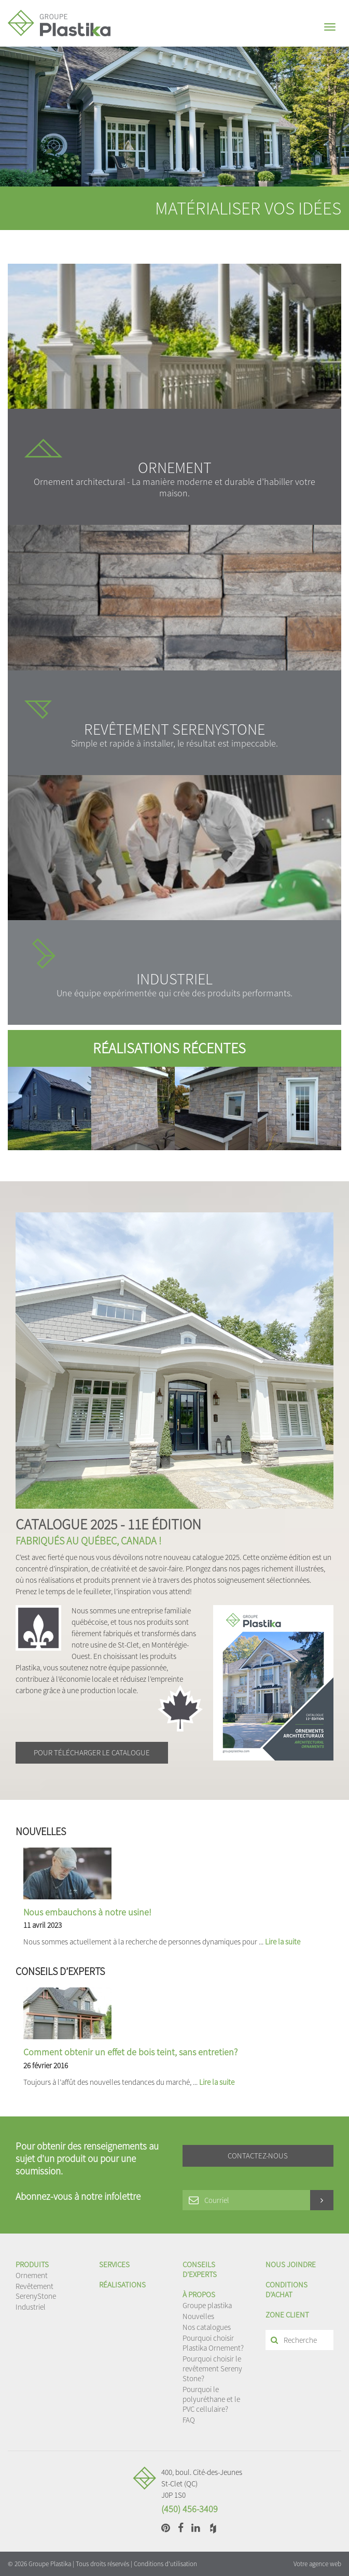 The image size is (349, 2576). I want to click on Nos catalogues, so click(207, 2327).